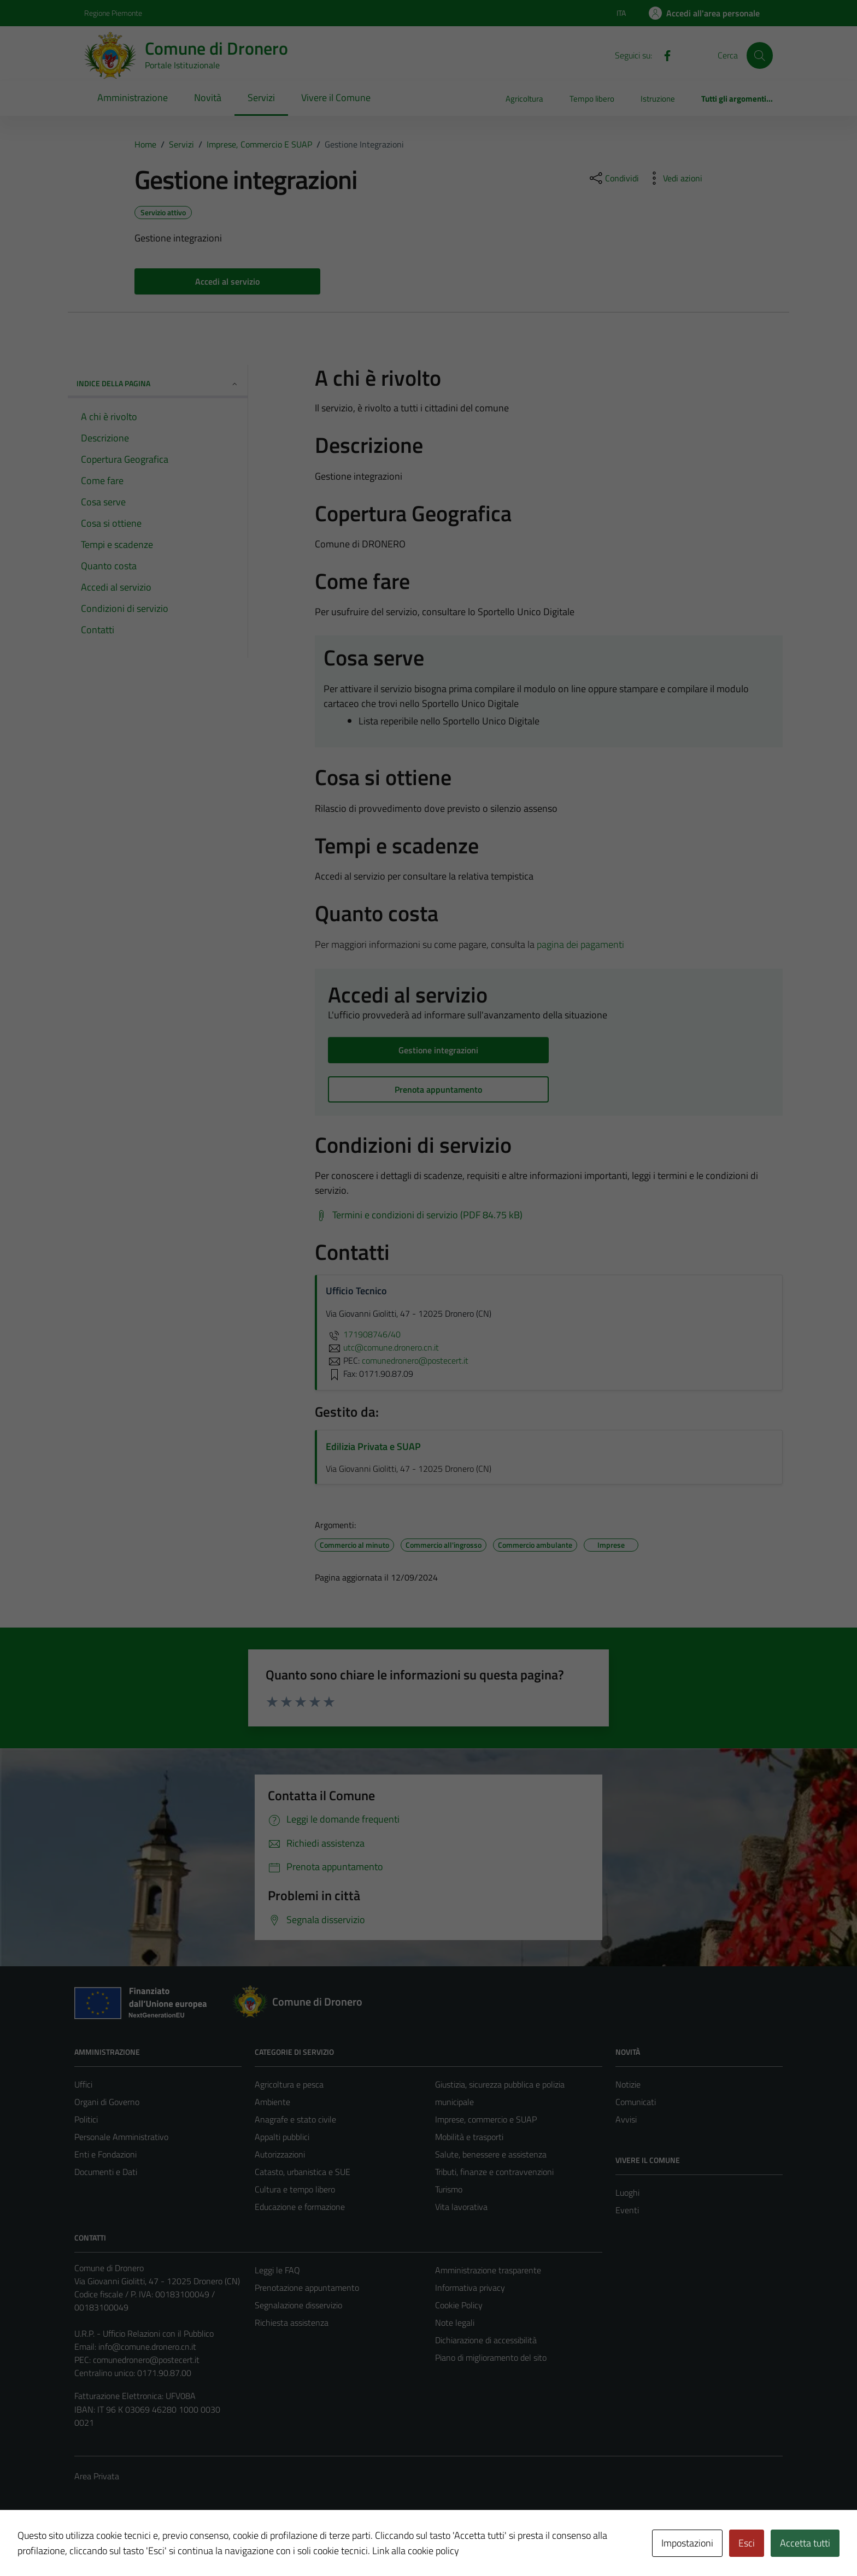 Image resolution: width=857 pixels, height=2576 pixels. Describe the element at coordinates (415, 1360) in the screenshot. I see `comunedronero@postecert.it [invia una PEC a comunedronero@postecert.it]` at that location.